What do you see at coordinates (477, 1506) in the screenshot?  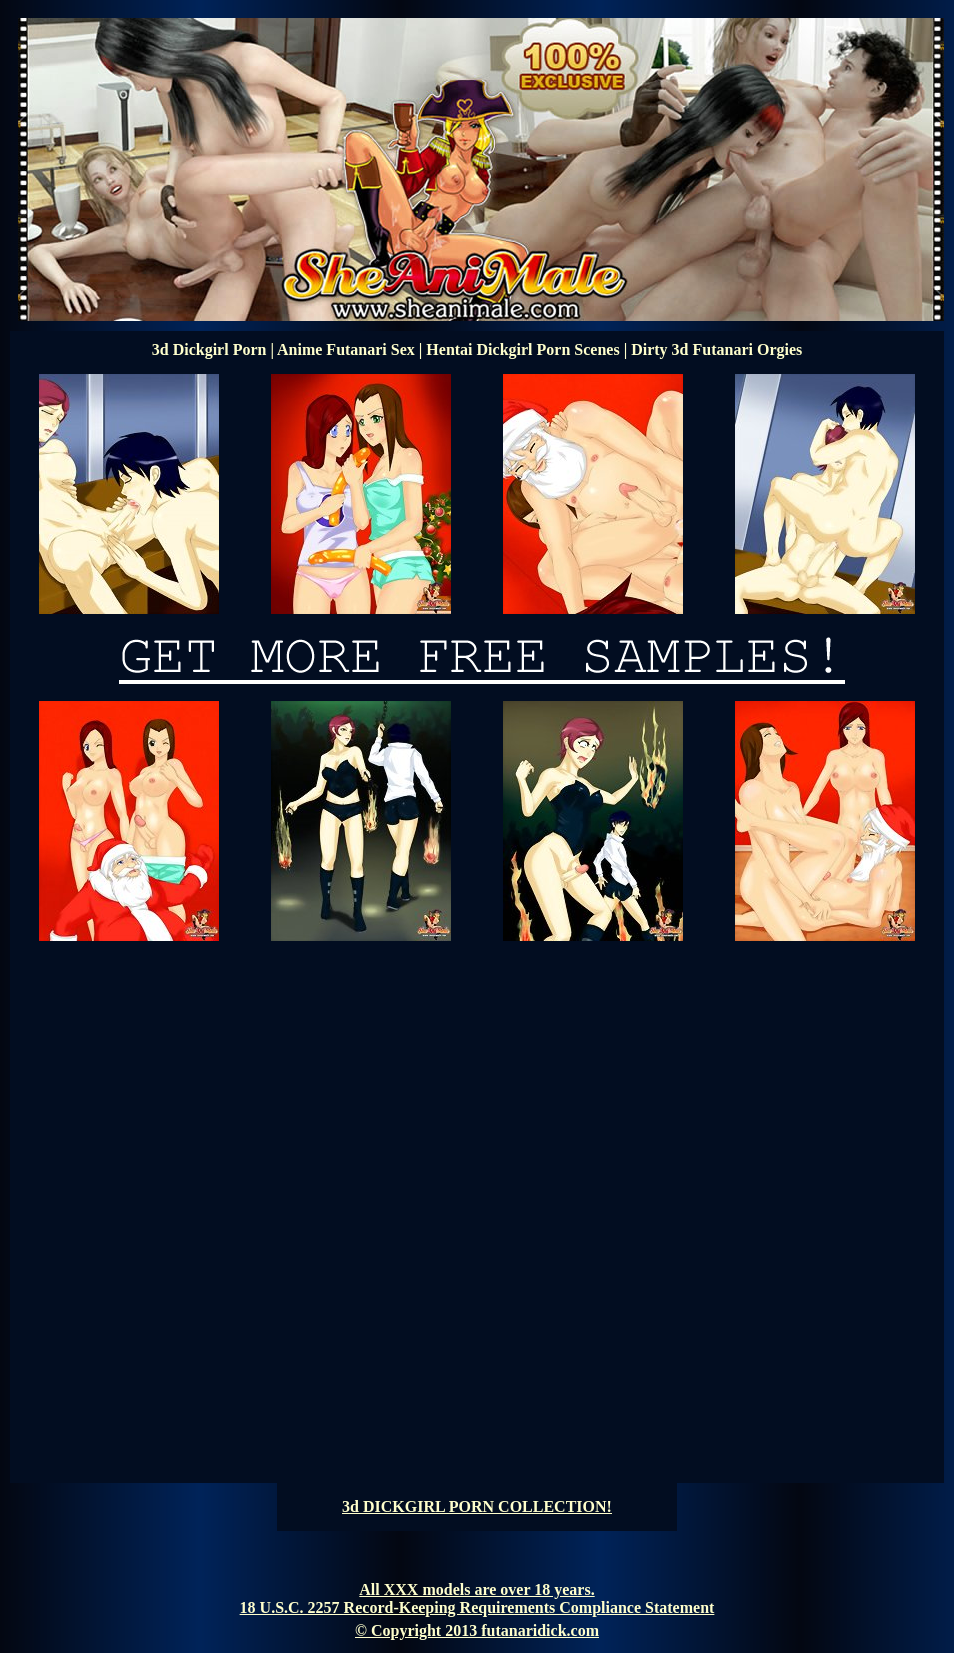 I see `3d DICKGIRL PORN COLLECTION!` at bounding box center [477, 1506].